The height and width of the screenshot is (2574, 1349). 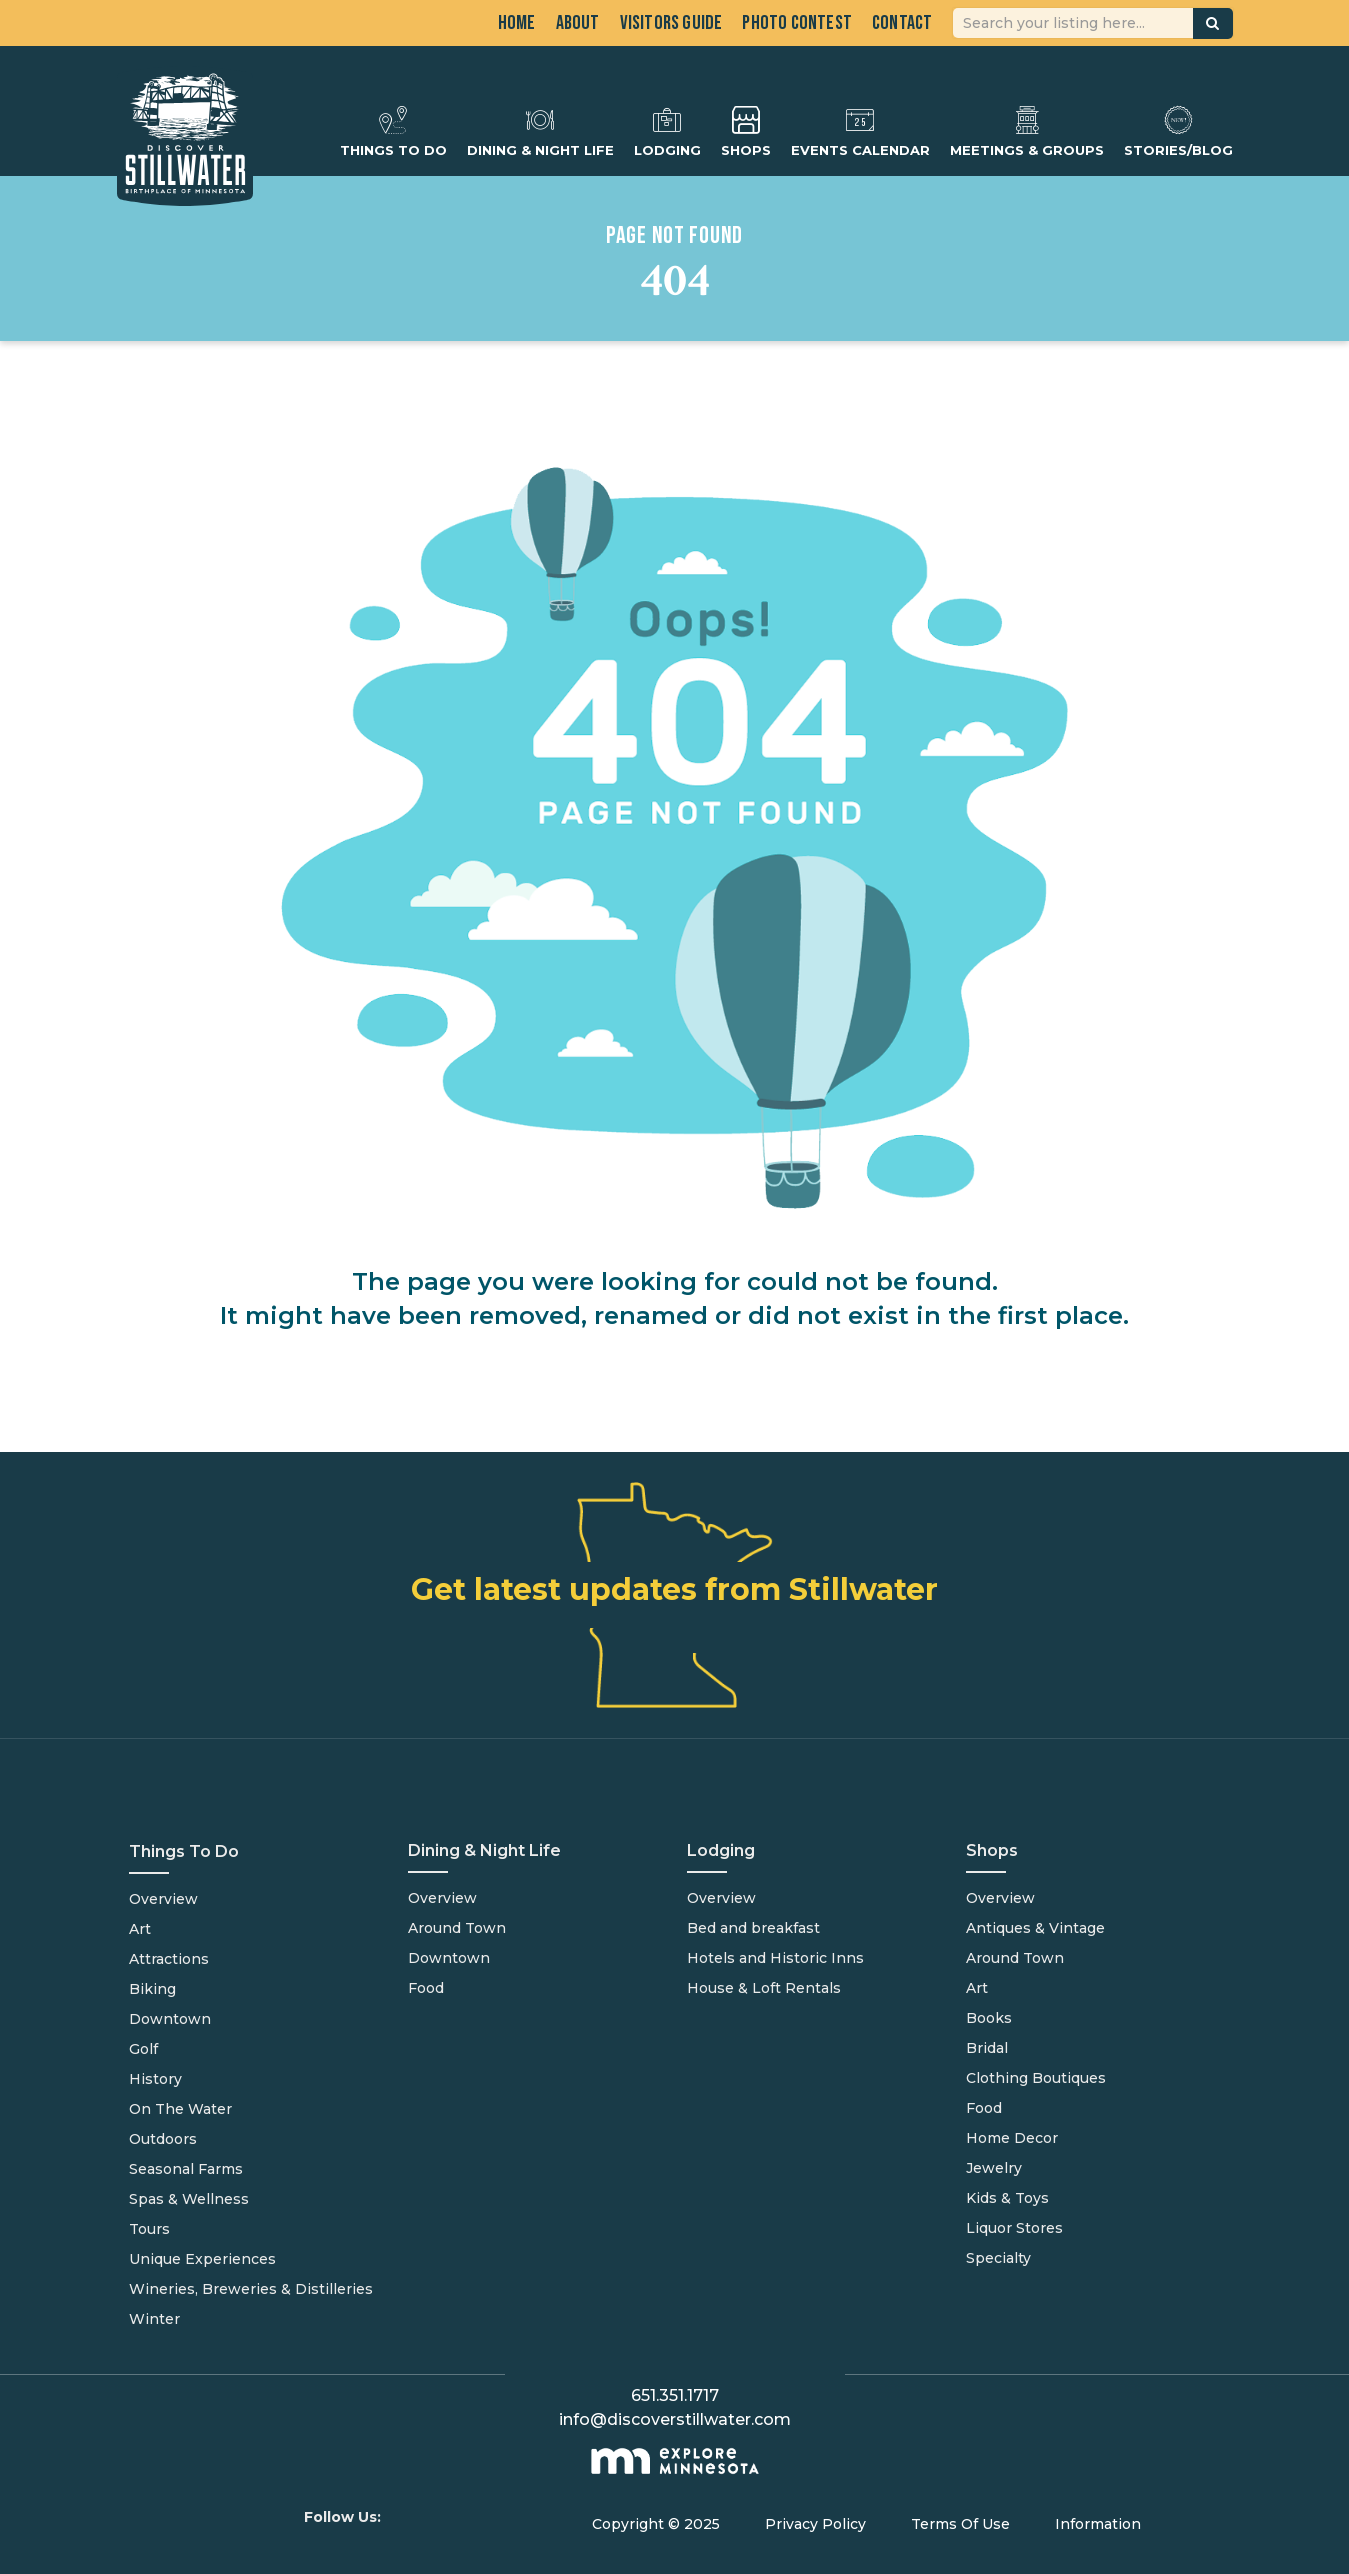 I want to click on Visitors Guide, so click(x=671, y=23).